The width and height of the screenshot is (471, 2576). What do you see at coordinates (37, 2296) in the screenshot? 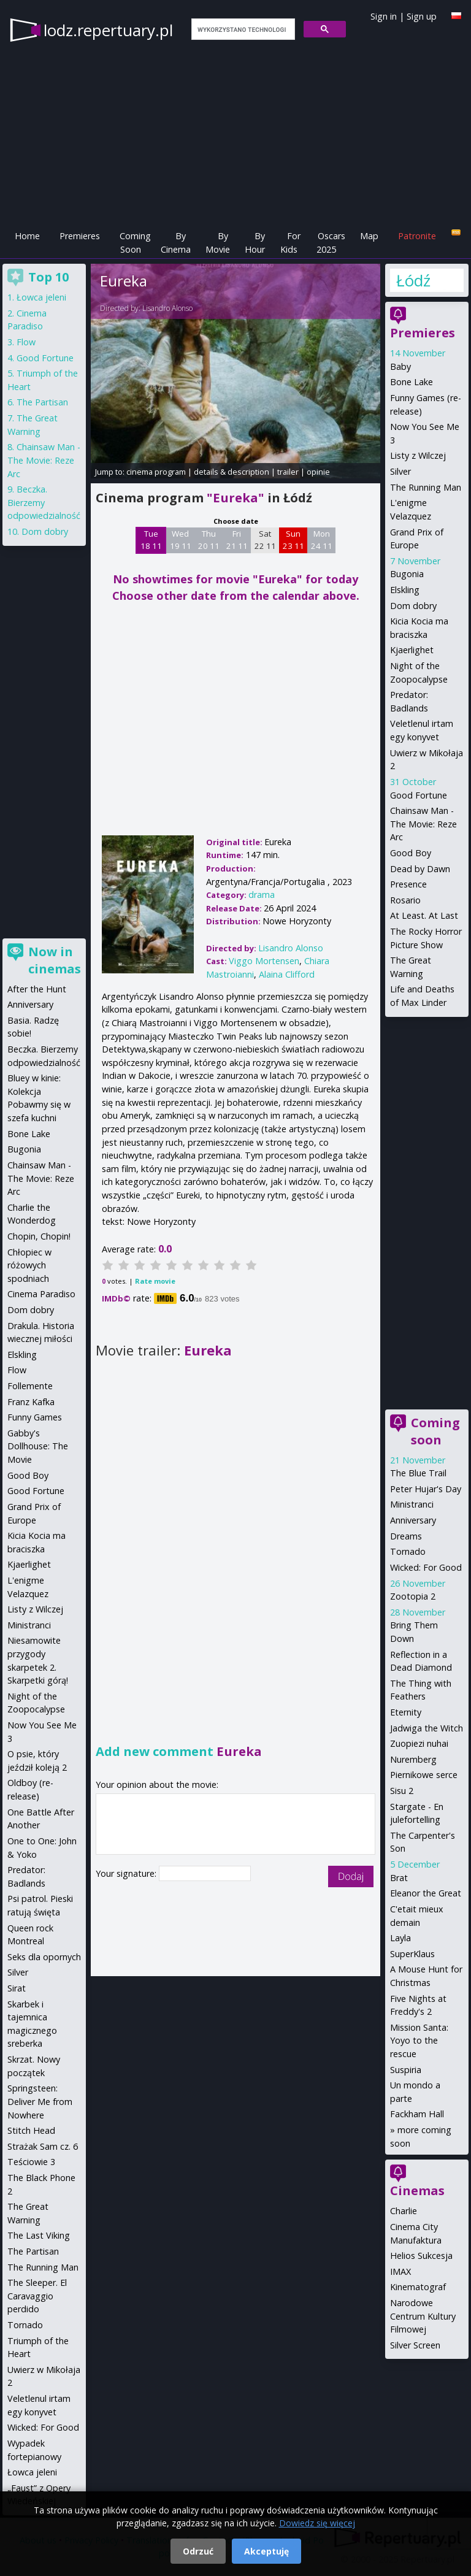
I see `The Sleeper. El Caravaggio perdido` at bounding box center [37, 2296].